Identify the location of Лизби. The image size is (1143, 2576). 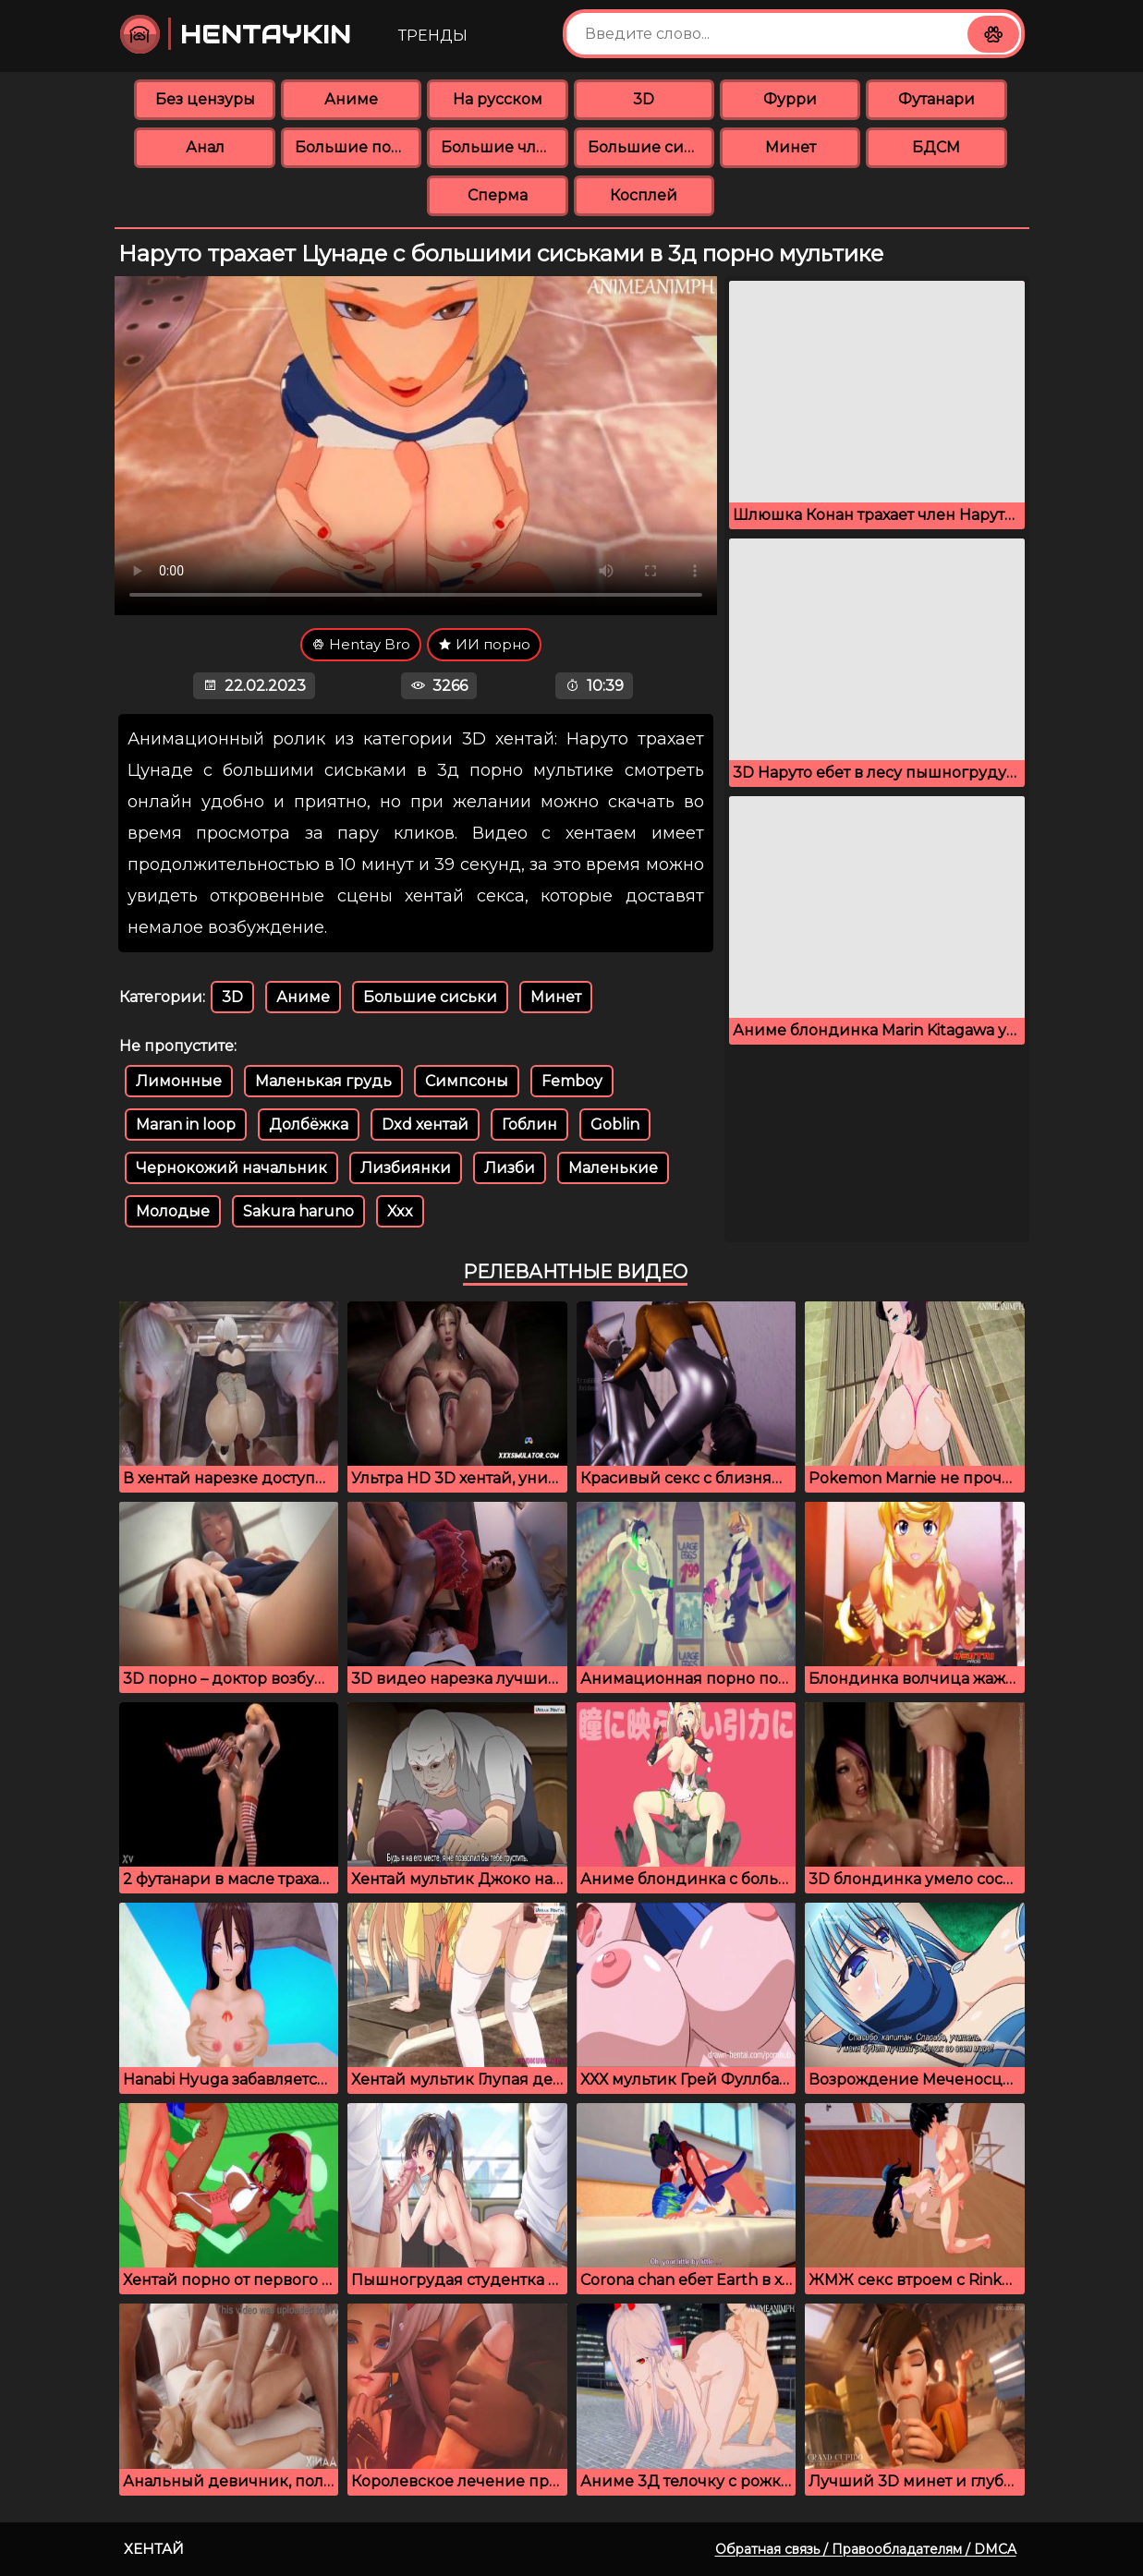
(509, 1168).